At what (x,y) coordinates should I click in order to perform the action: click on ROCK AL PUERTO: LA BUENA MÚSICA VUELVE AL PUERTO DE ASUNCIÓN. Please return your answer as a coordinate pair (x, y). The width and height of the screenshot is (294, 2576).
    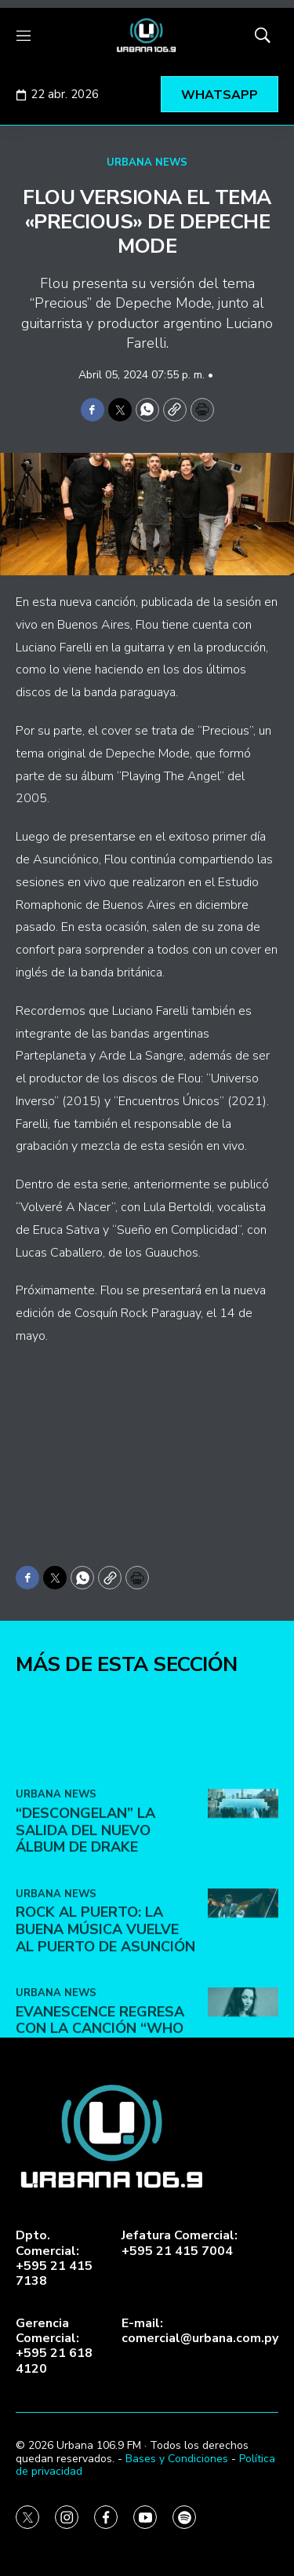
    Looking at the image, I should click on (105, 2065).